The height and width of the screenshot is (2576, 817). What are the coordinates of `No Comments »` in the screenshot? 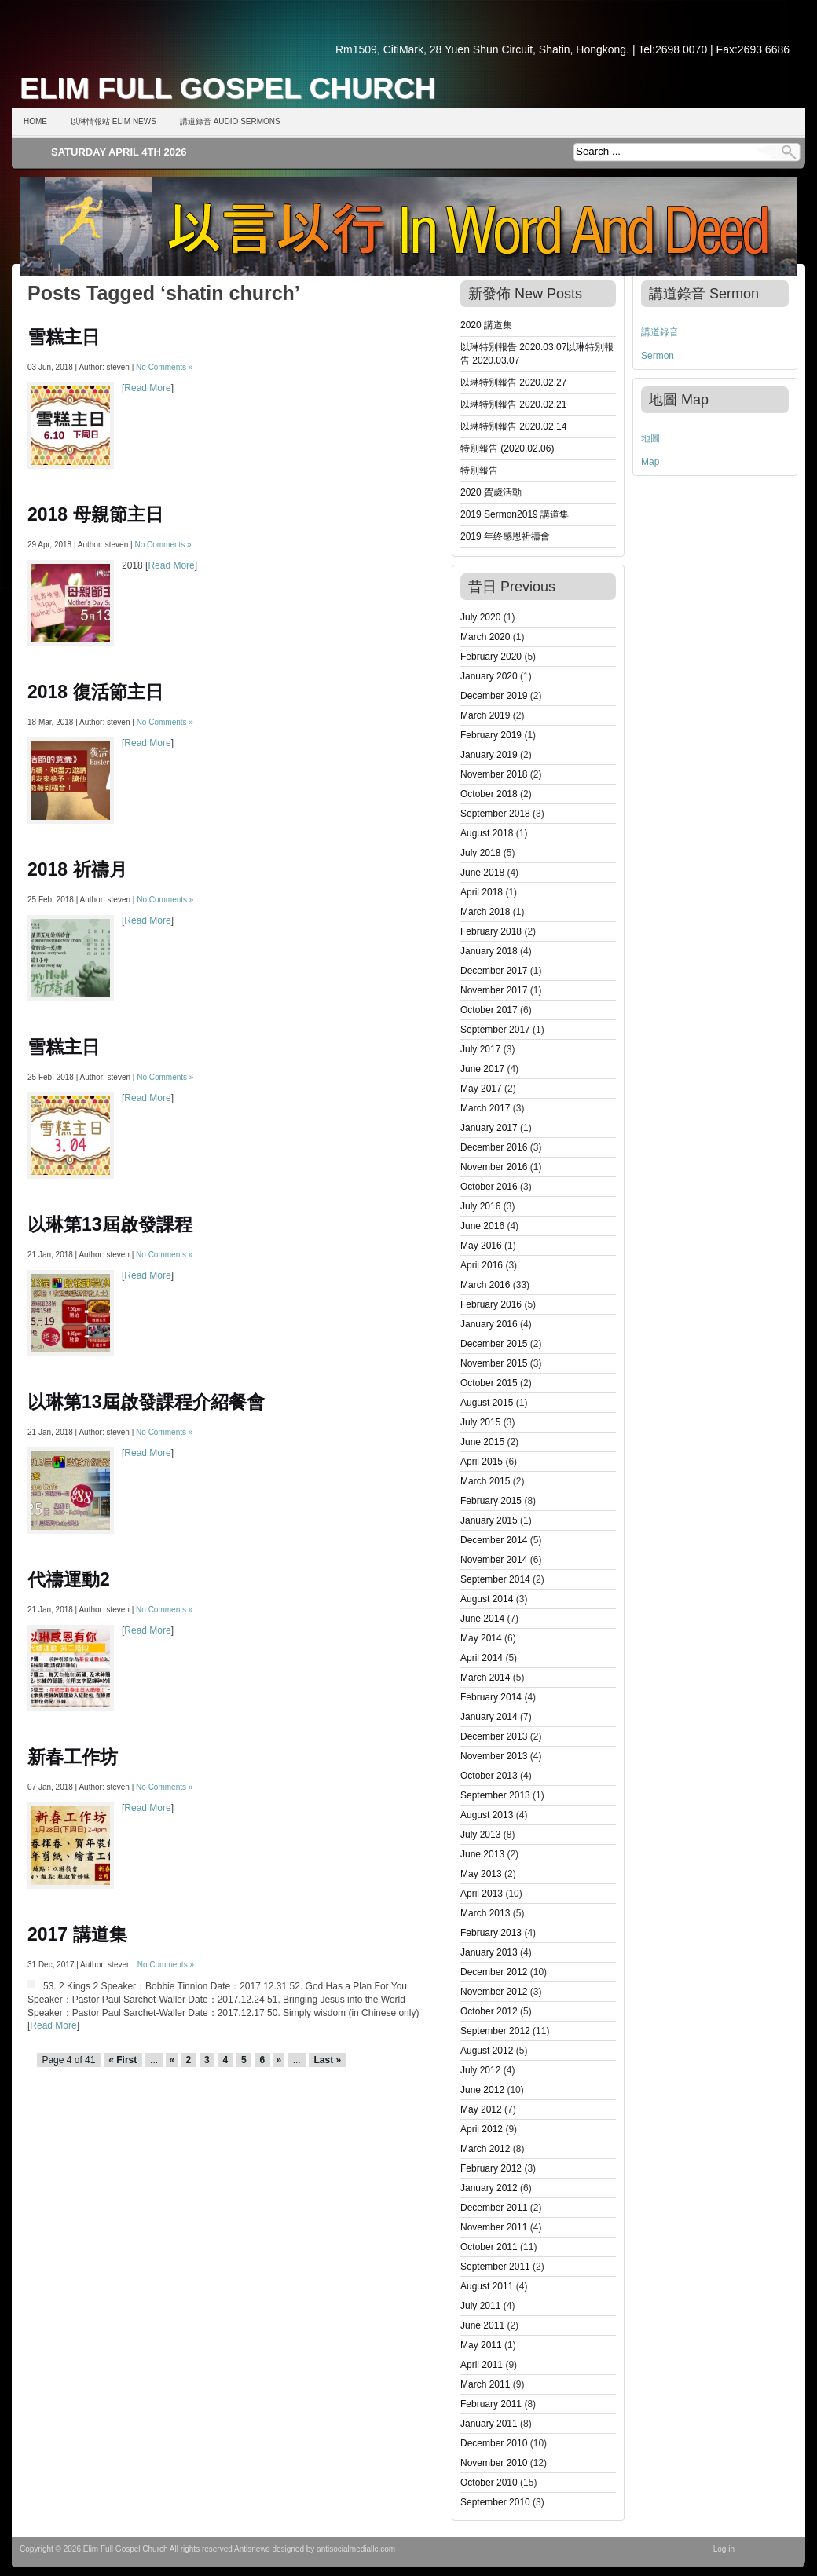 It's located at (164, 367).